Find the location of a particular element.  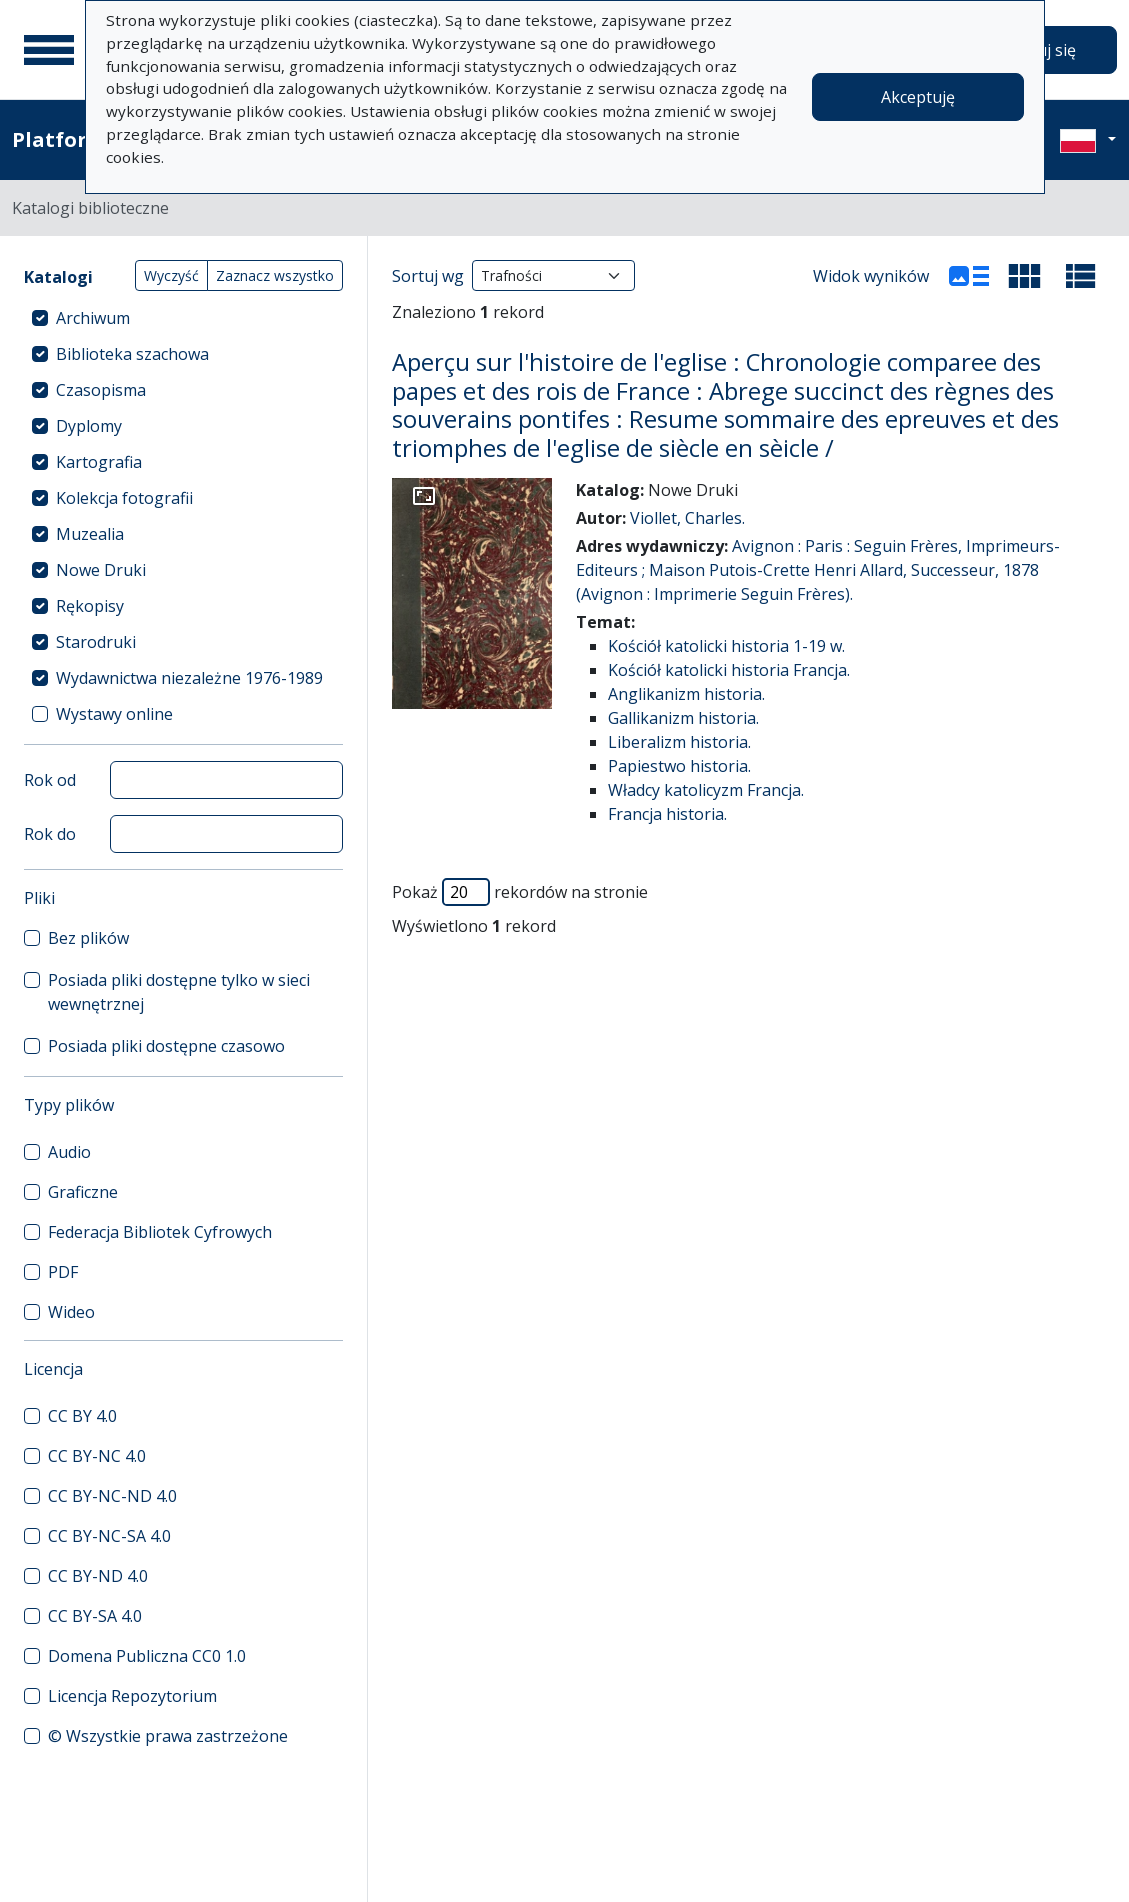

Rękopisy is located at coordinates (90, 606).